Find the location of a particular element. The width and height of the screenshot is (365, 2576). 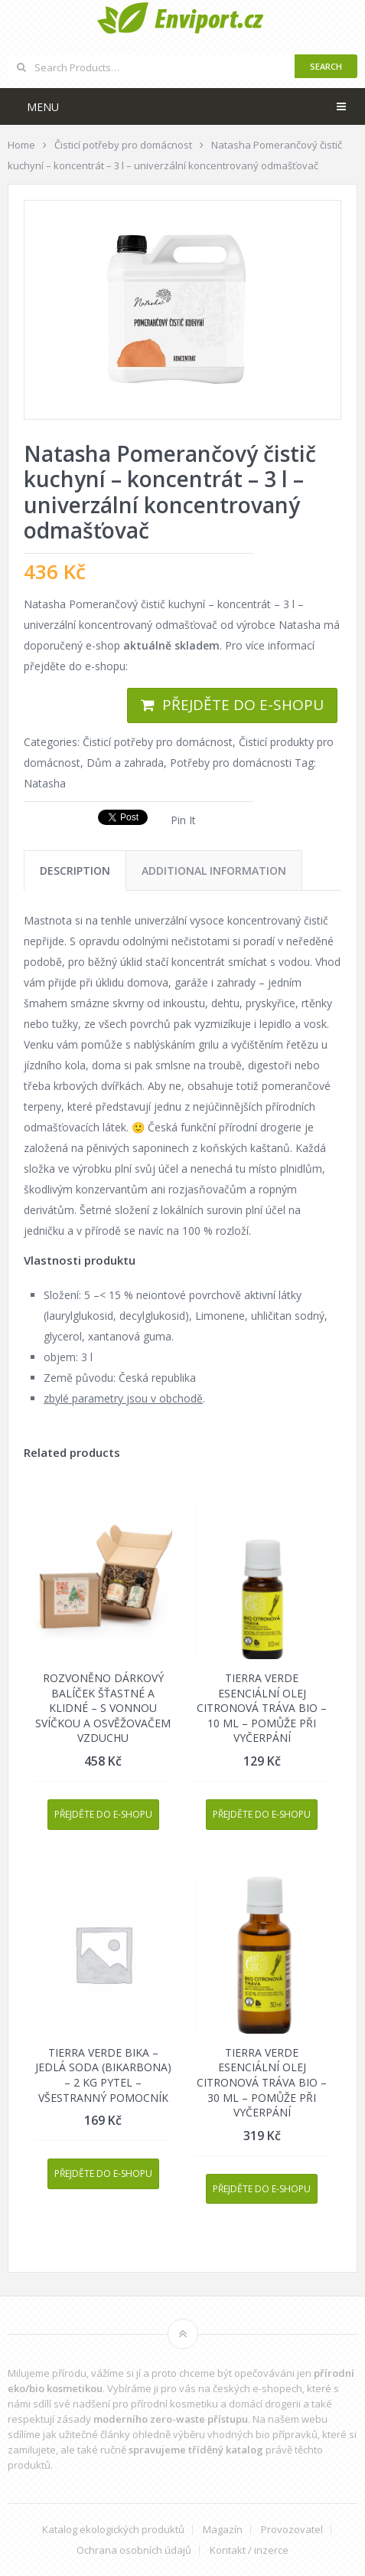

Search is located at coordinates (326, 66).